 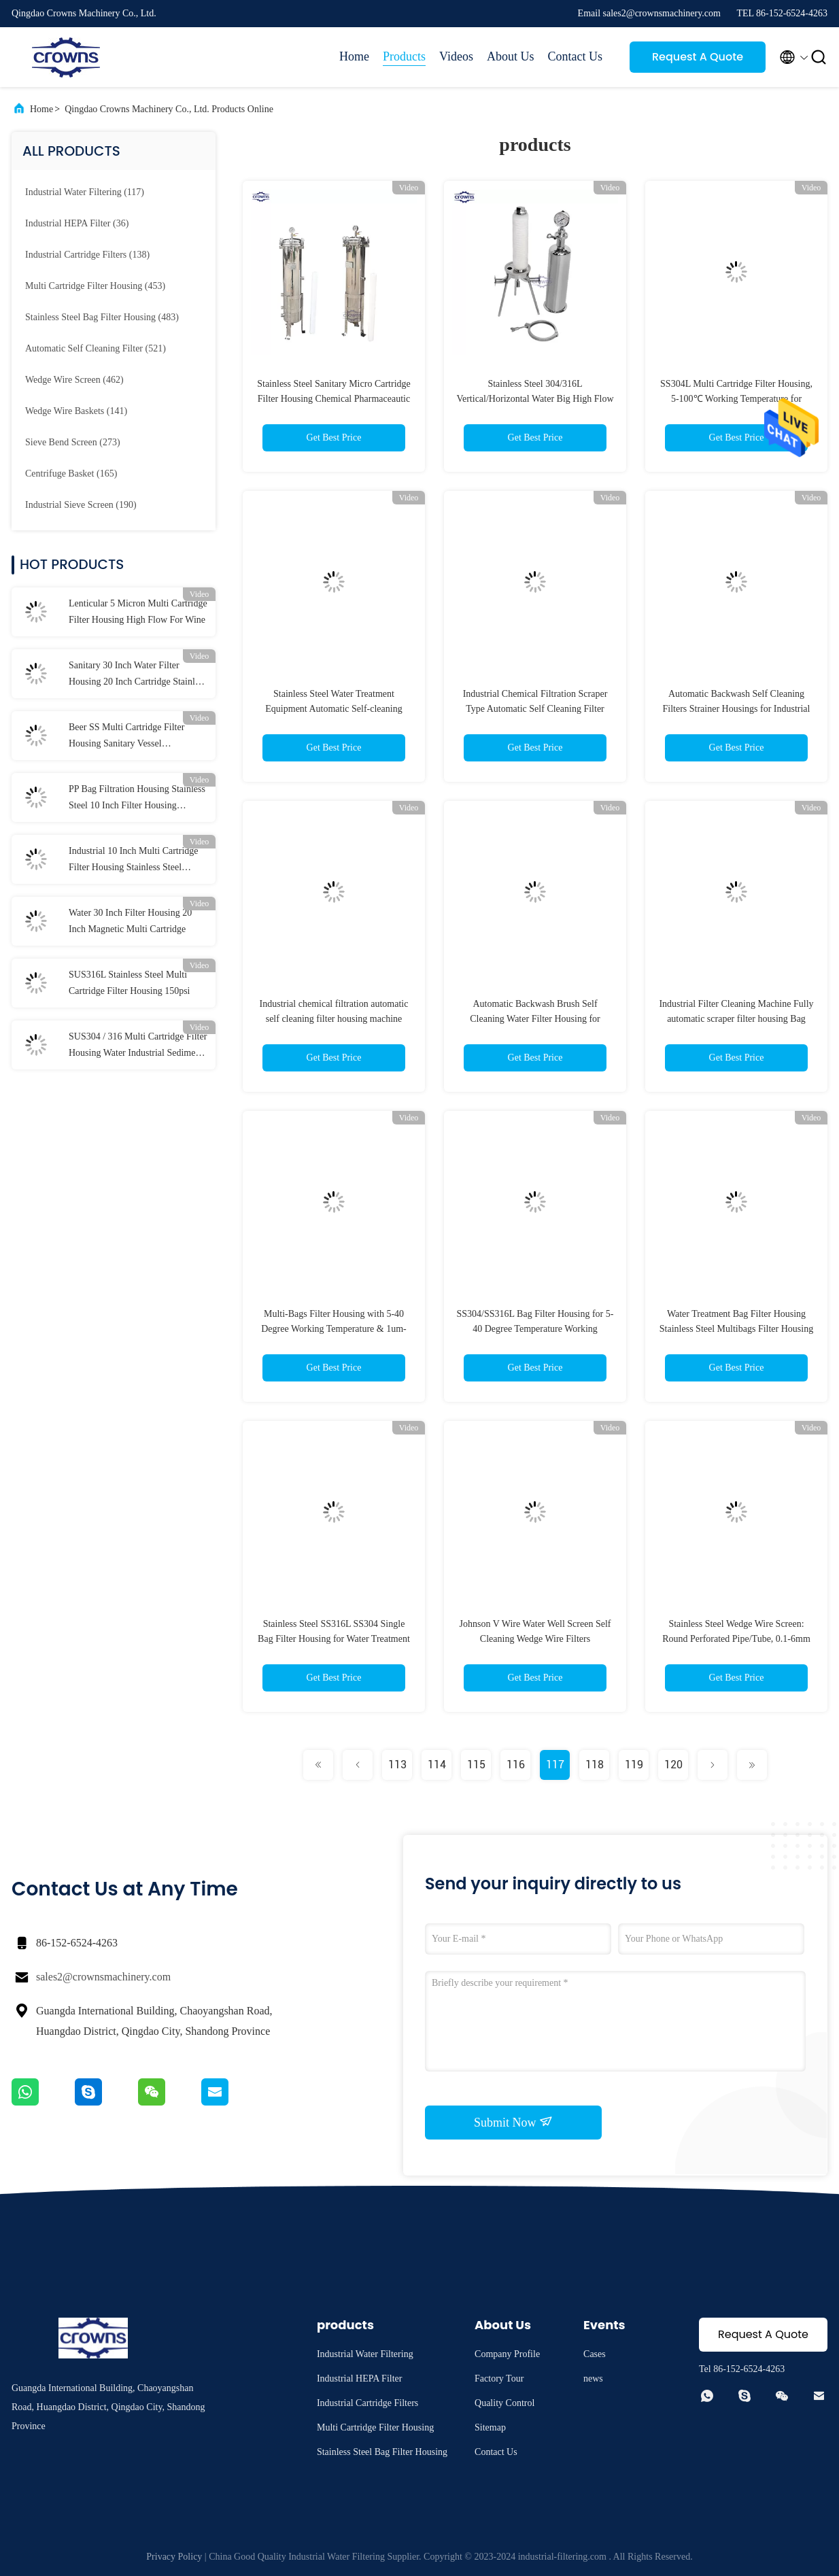 I want to click on Contact Us, so click(x=575, y=56).